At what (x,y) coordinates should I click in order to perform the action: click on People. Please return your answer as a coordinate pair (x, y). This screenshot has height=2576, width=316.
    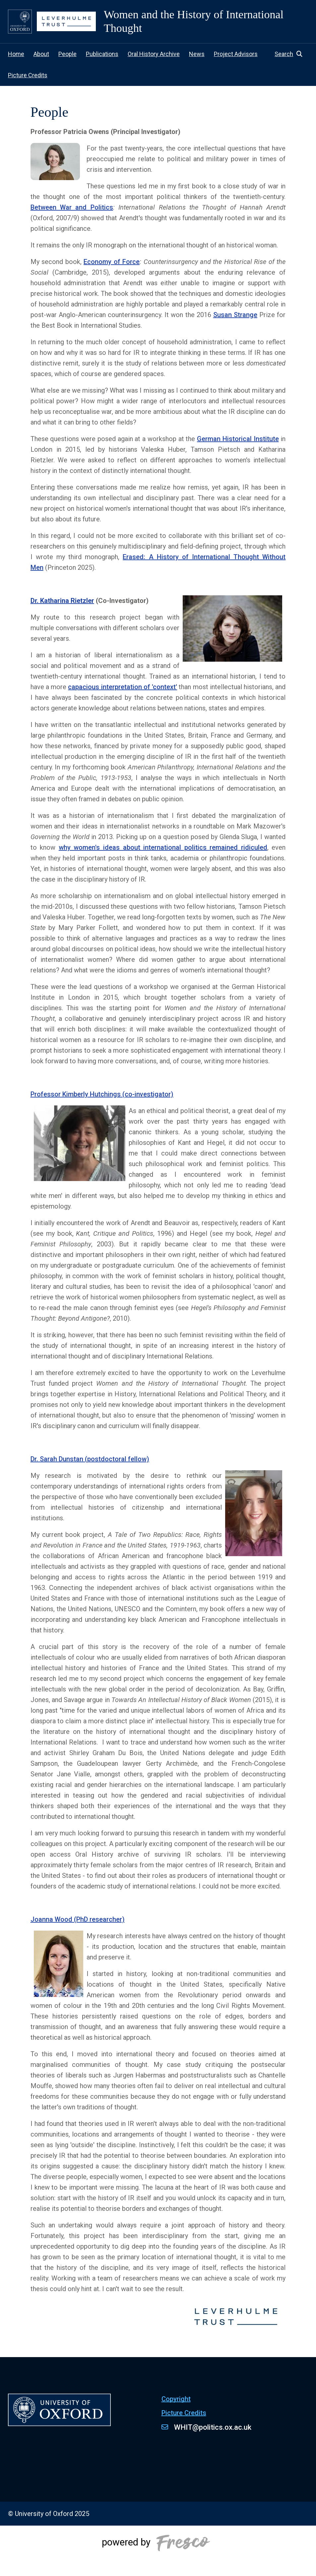
    Looking at the image, I should click on (67, 53).